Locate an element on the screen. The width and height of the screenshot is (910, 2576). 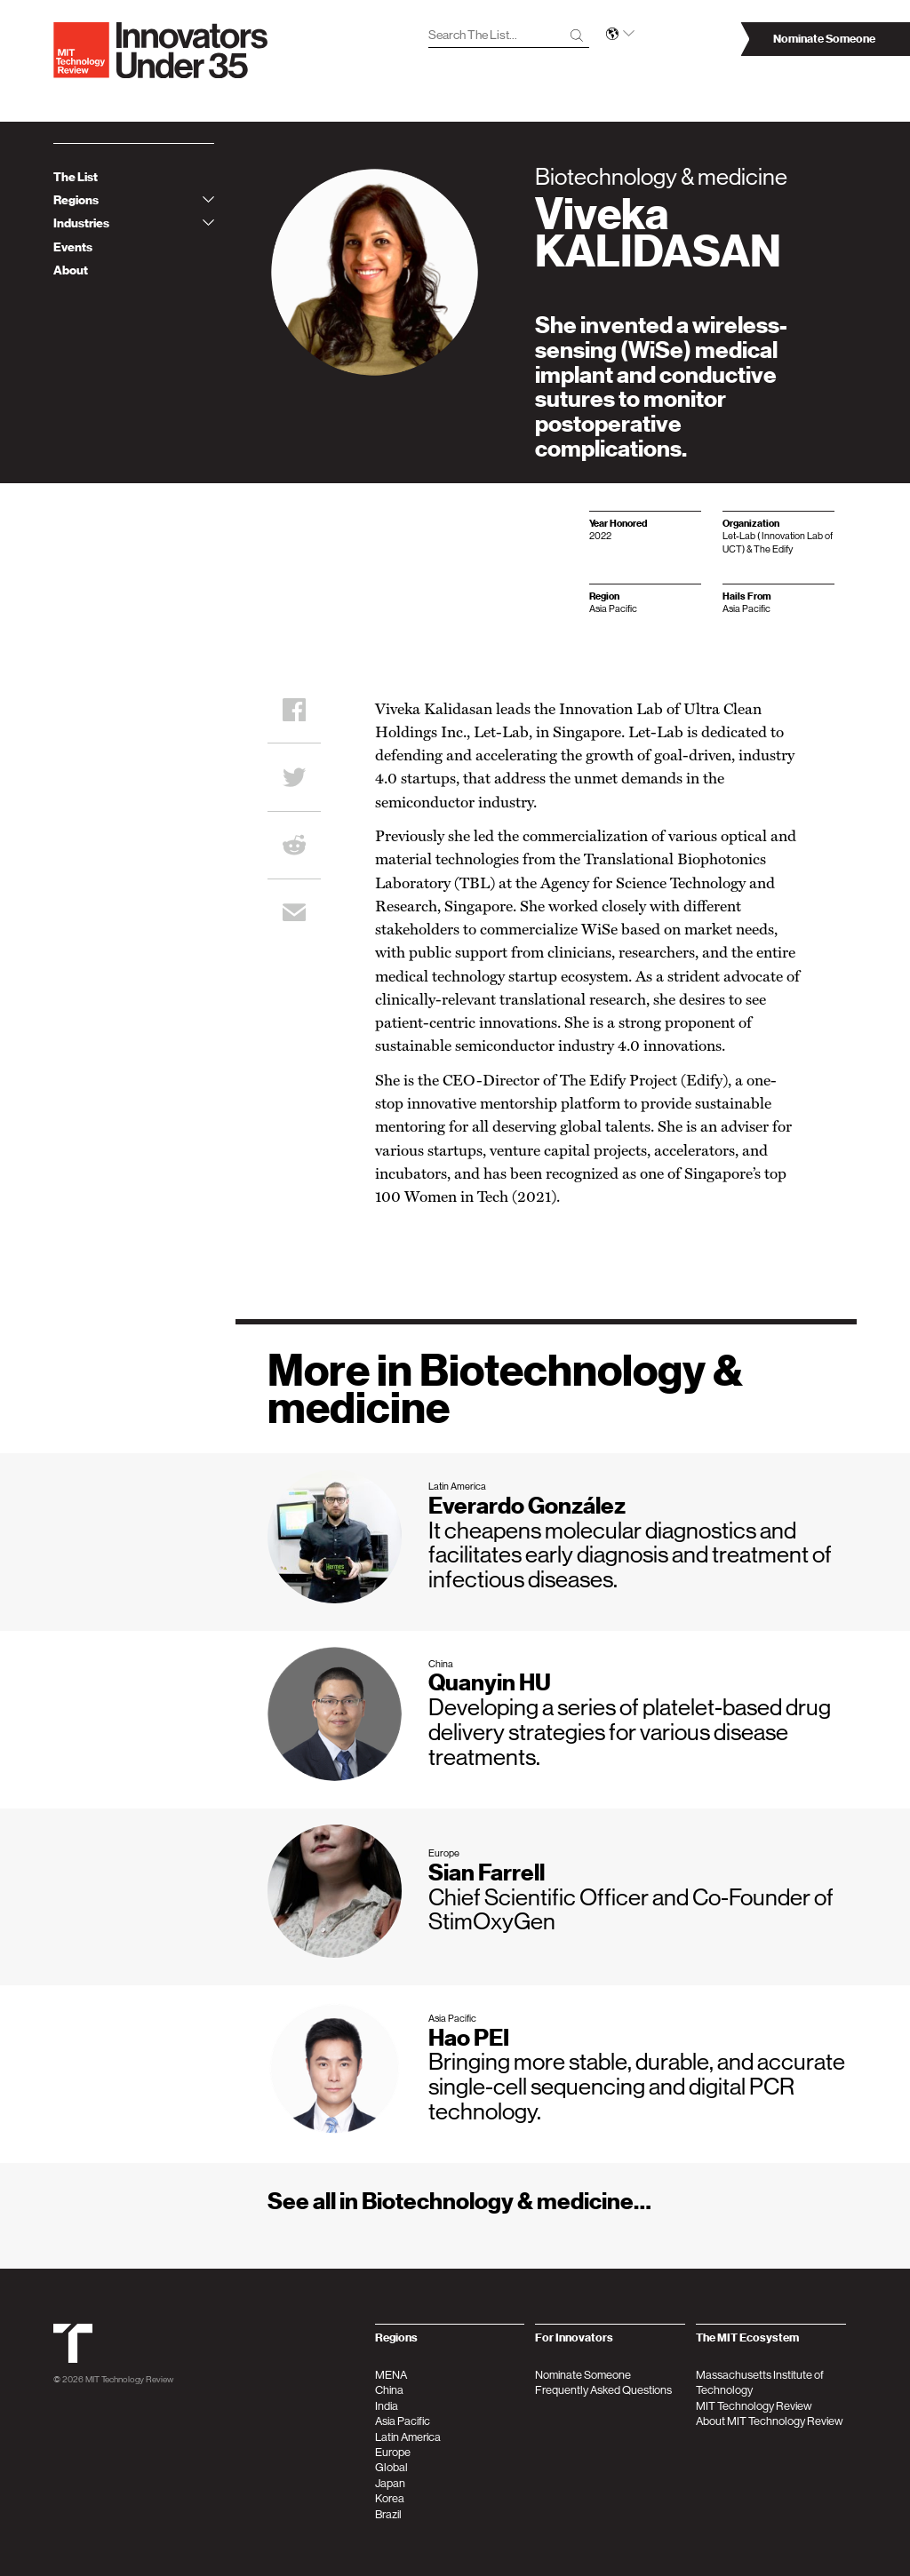
Industries [tab] is located at coordinates (133, 223).